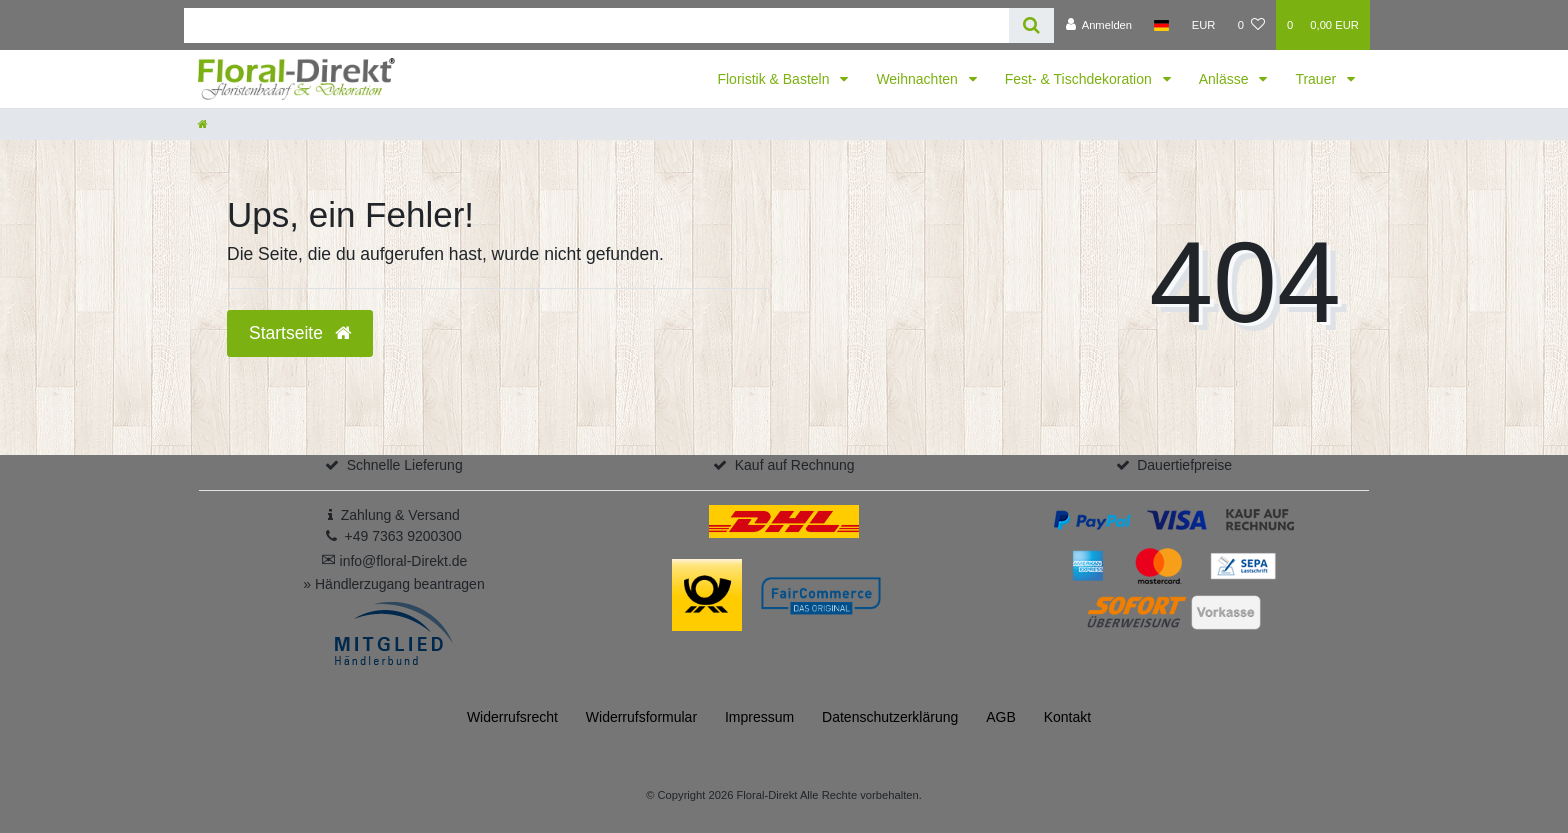  What do you see at coordinates (394, 561) in the screenshot?
I see `info@floral-Direkt.de` at bounding box center [394, 561].